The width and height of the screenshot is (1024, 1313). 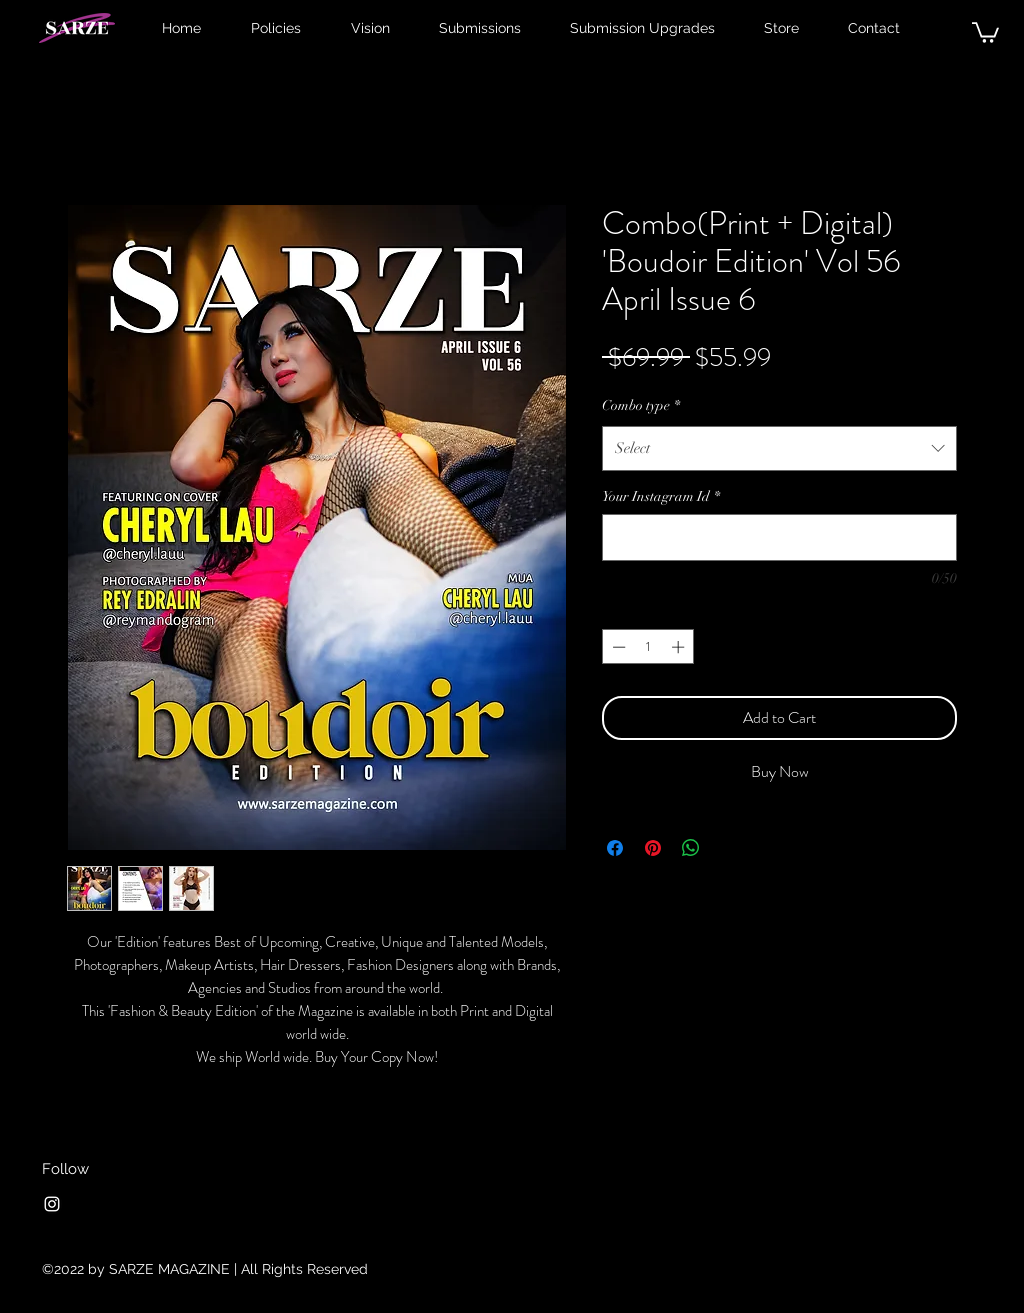 I want to click on [Increment], so click(x=680, y=647).